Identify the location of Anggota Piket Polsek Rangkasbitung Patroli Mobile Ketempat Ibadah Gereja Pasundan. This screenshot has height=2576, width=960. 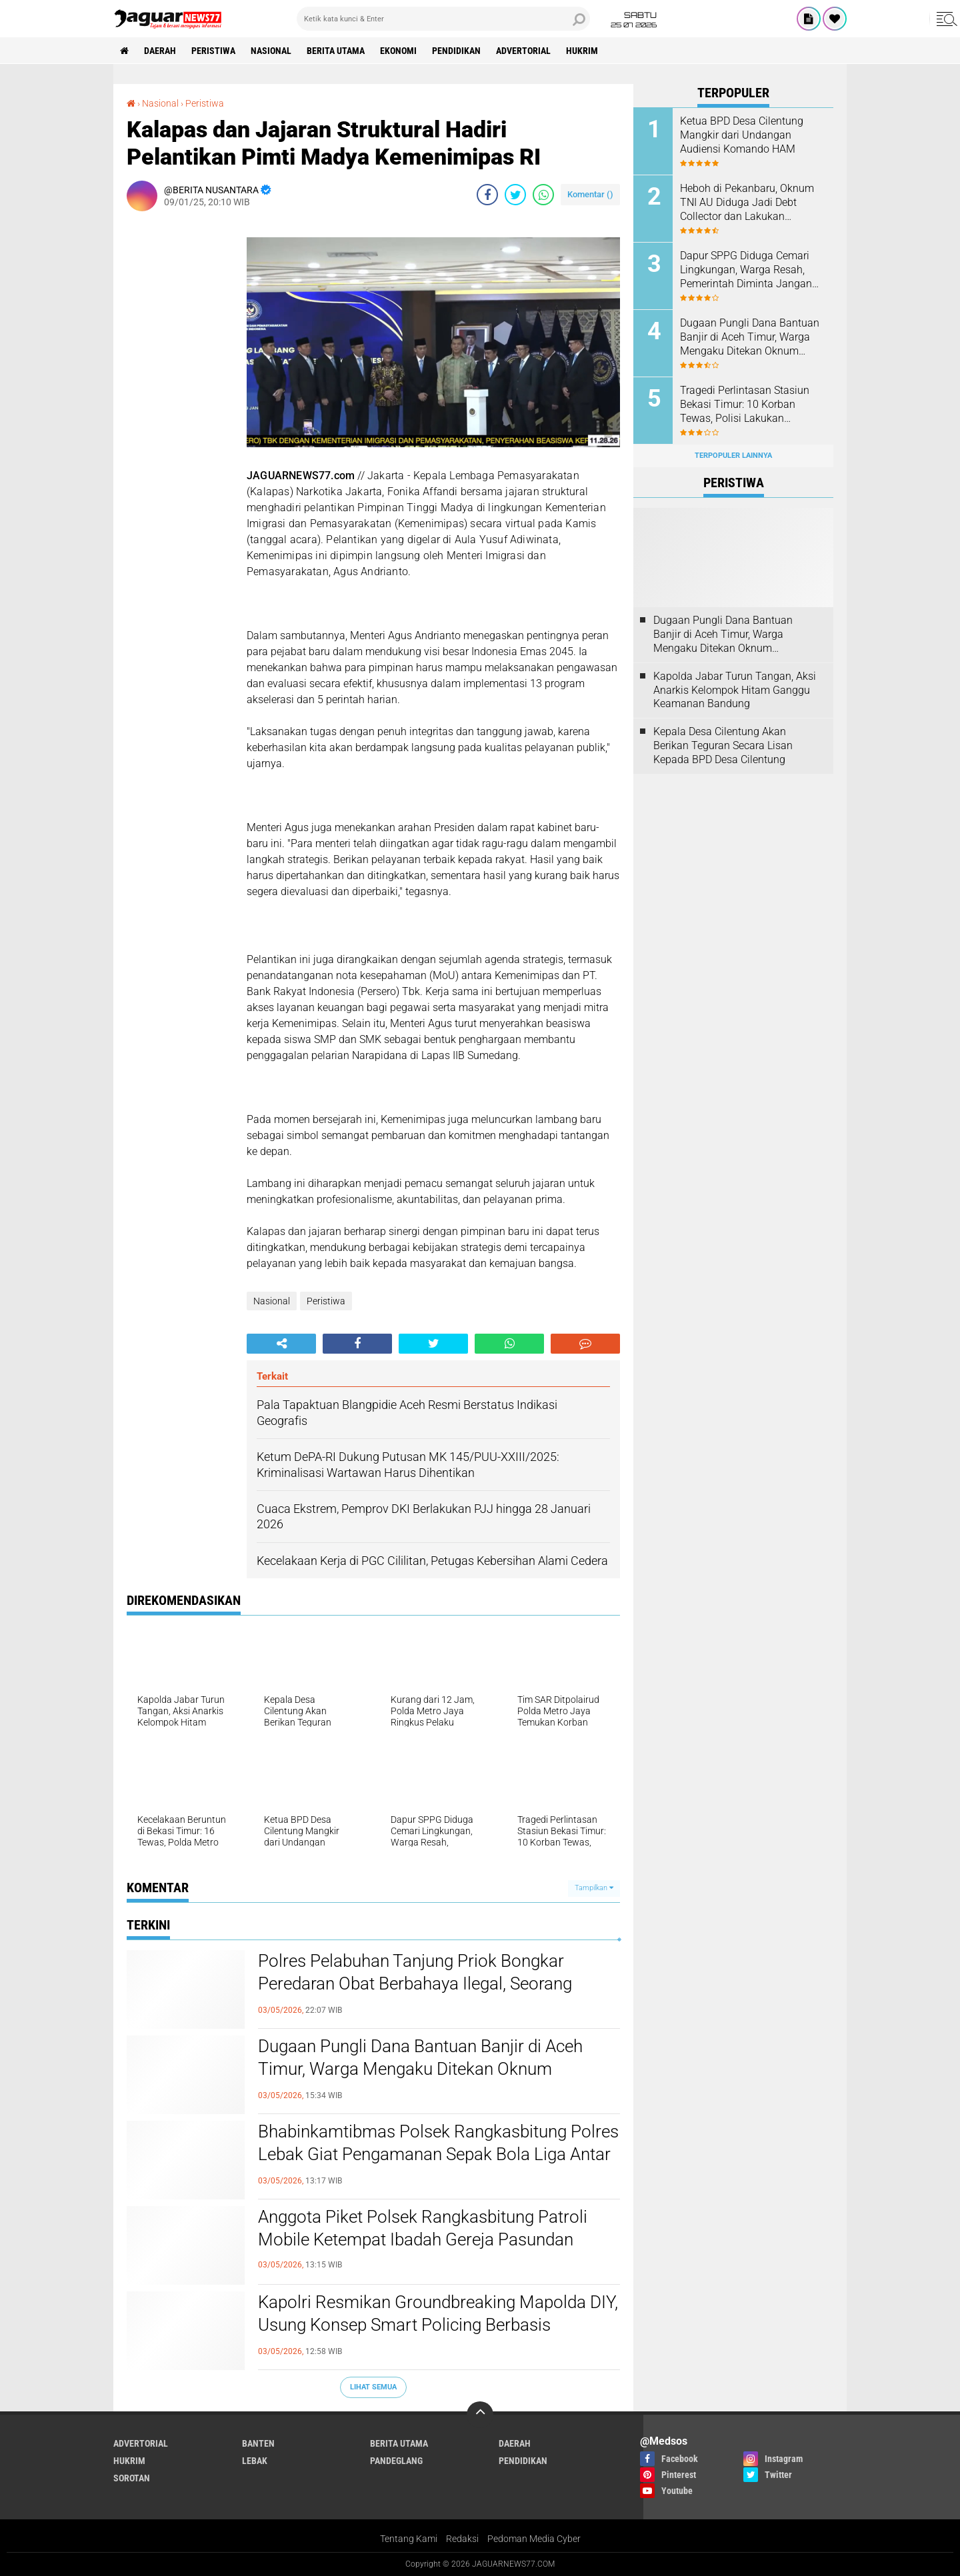
(422, 2228).